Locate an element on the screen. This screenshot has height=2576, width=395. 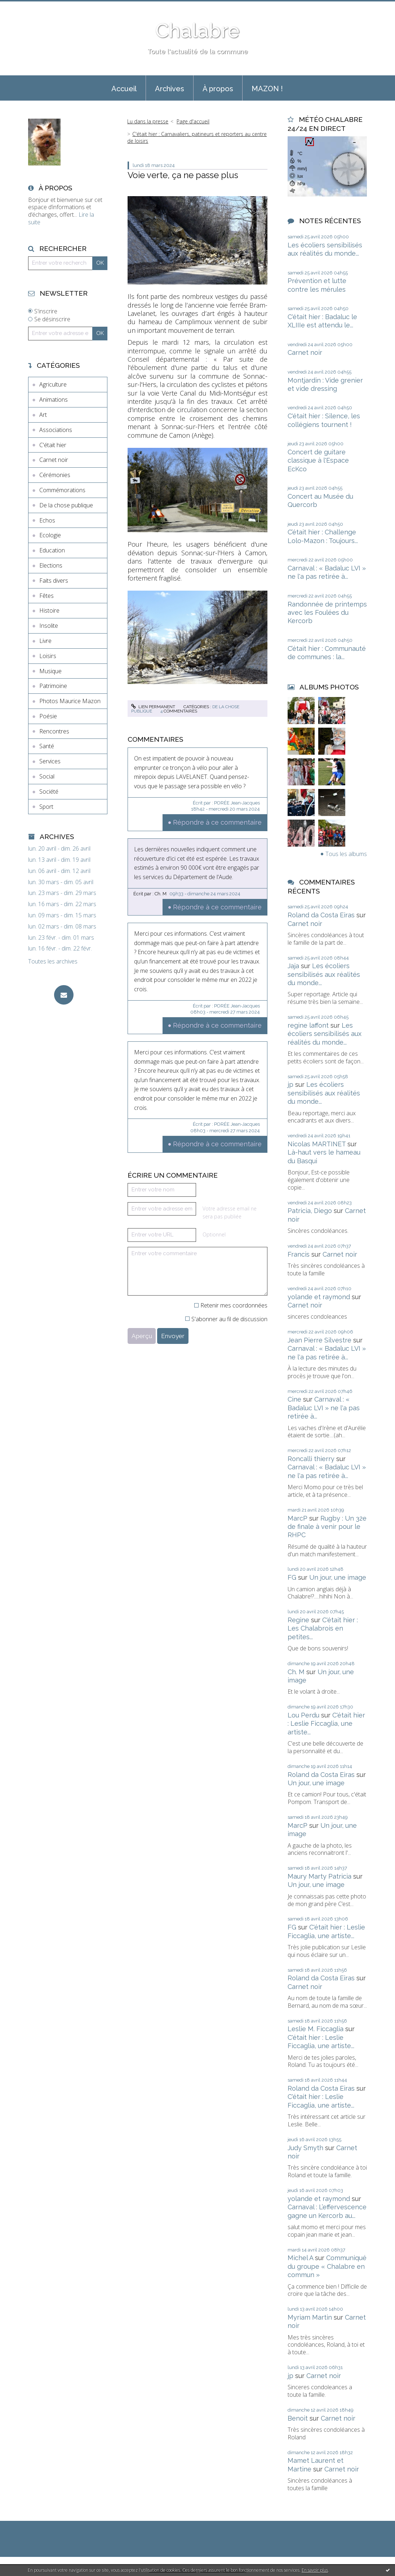
Archives is located at coordinates (169, 88).